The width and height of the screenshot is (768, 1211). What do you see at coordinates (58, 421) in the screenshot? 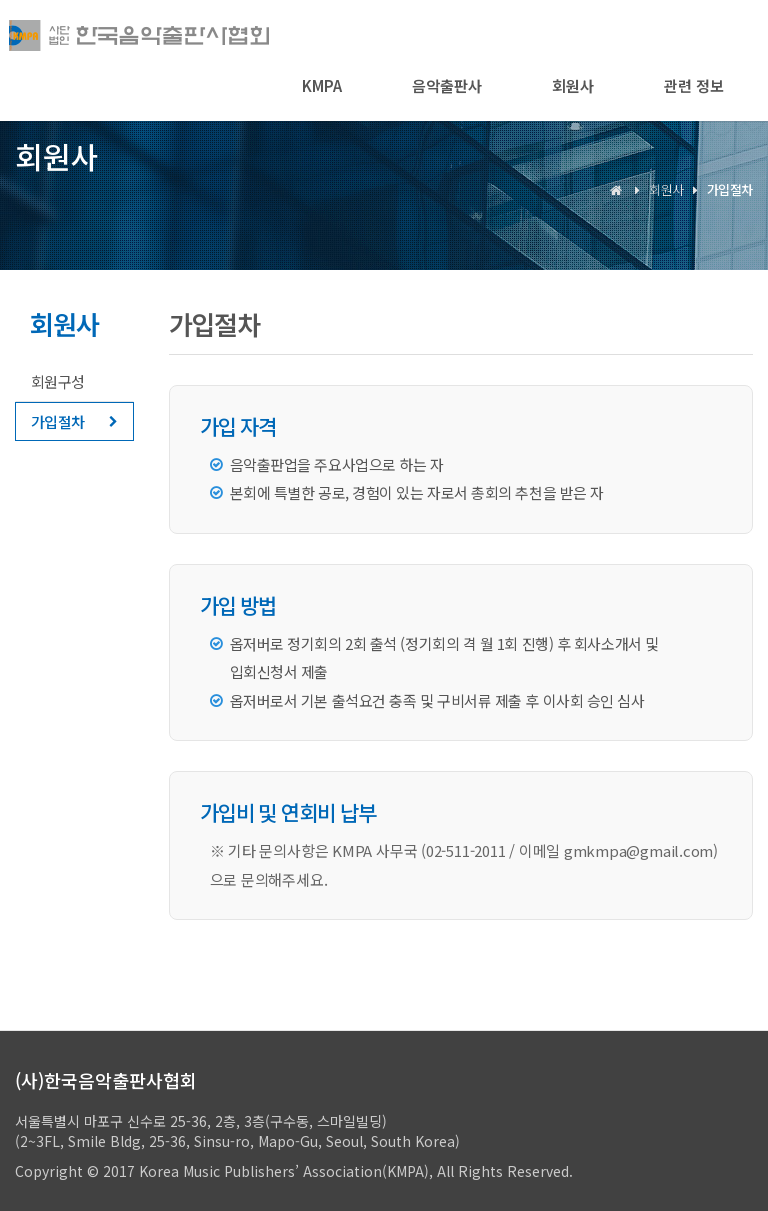
I see `가입절차` at bounding box center [58, 421].